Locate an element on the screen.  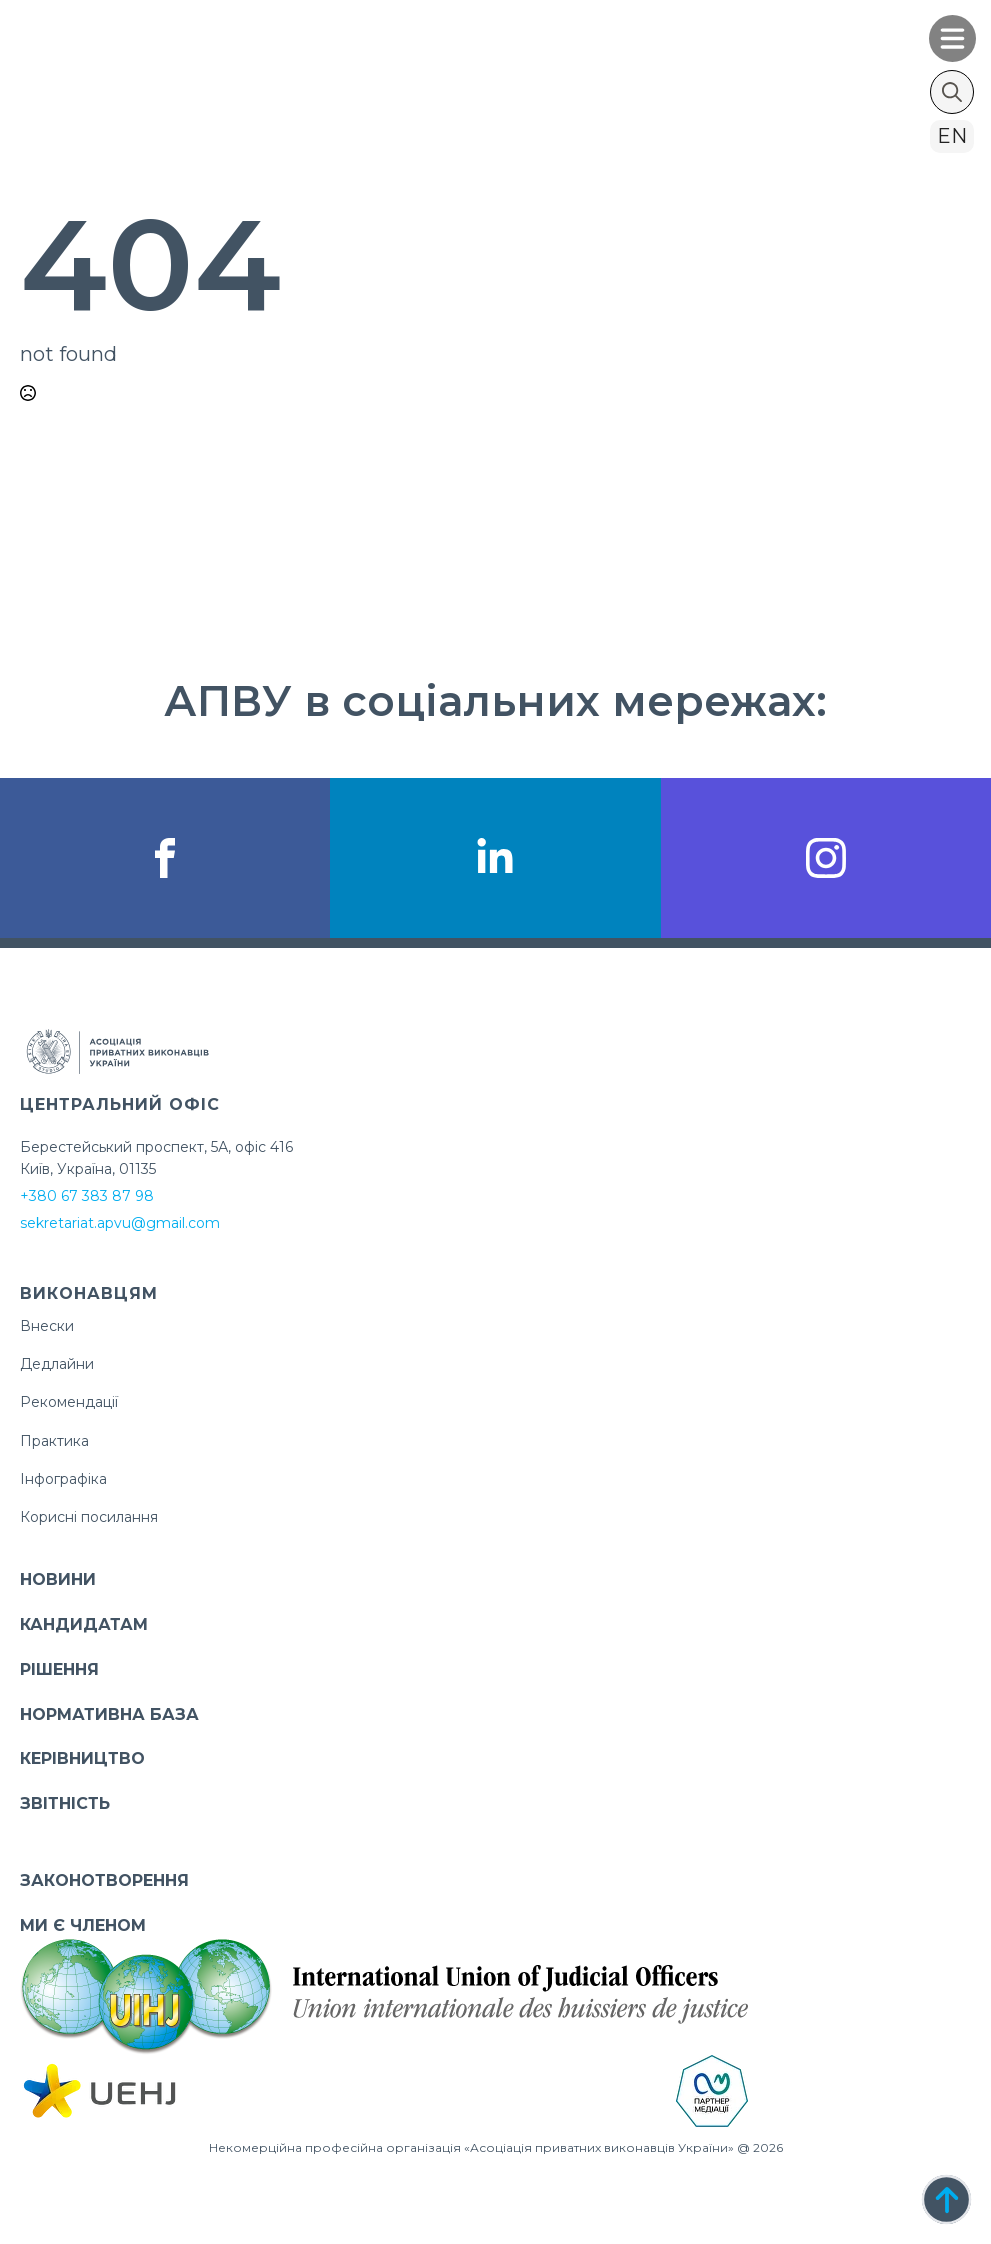
Дедлайни is located at coordinates (57, 1364).